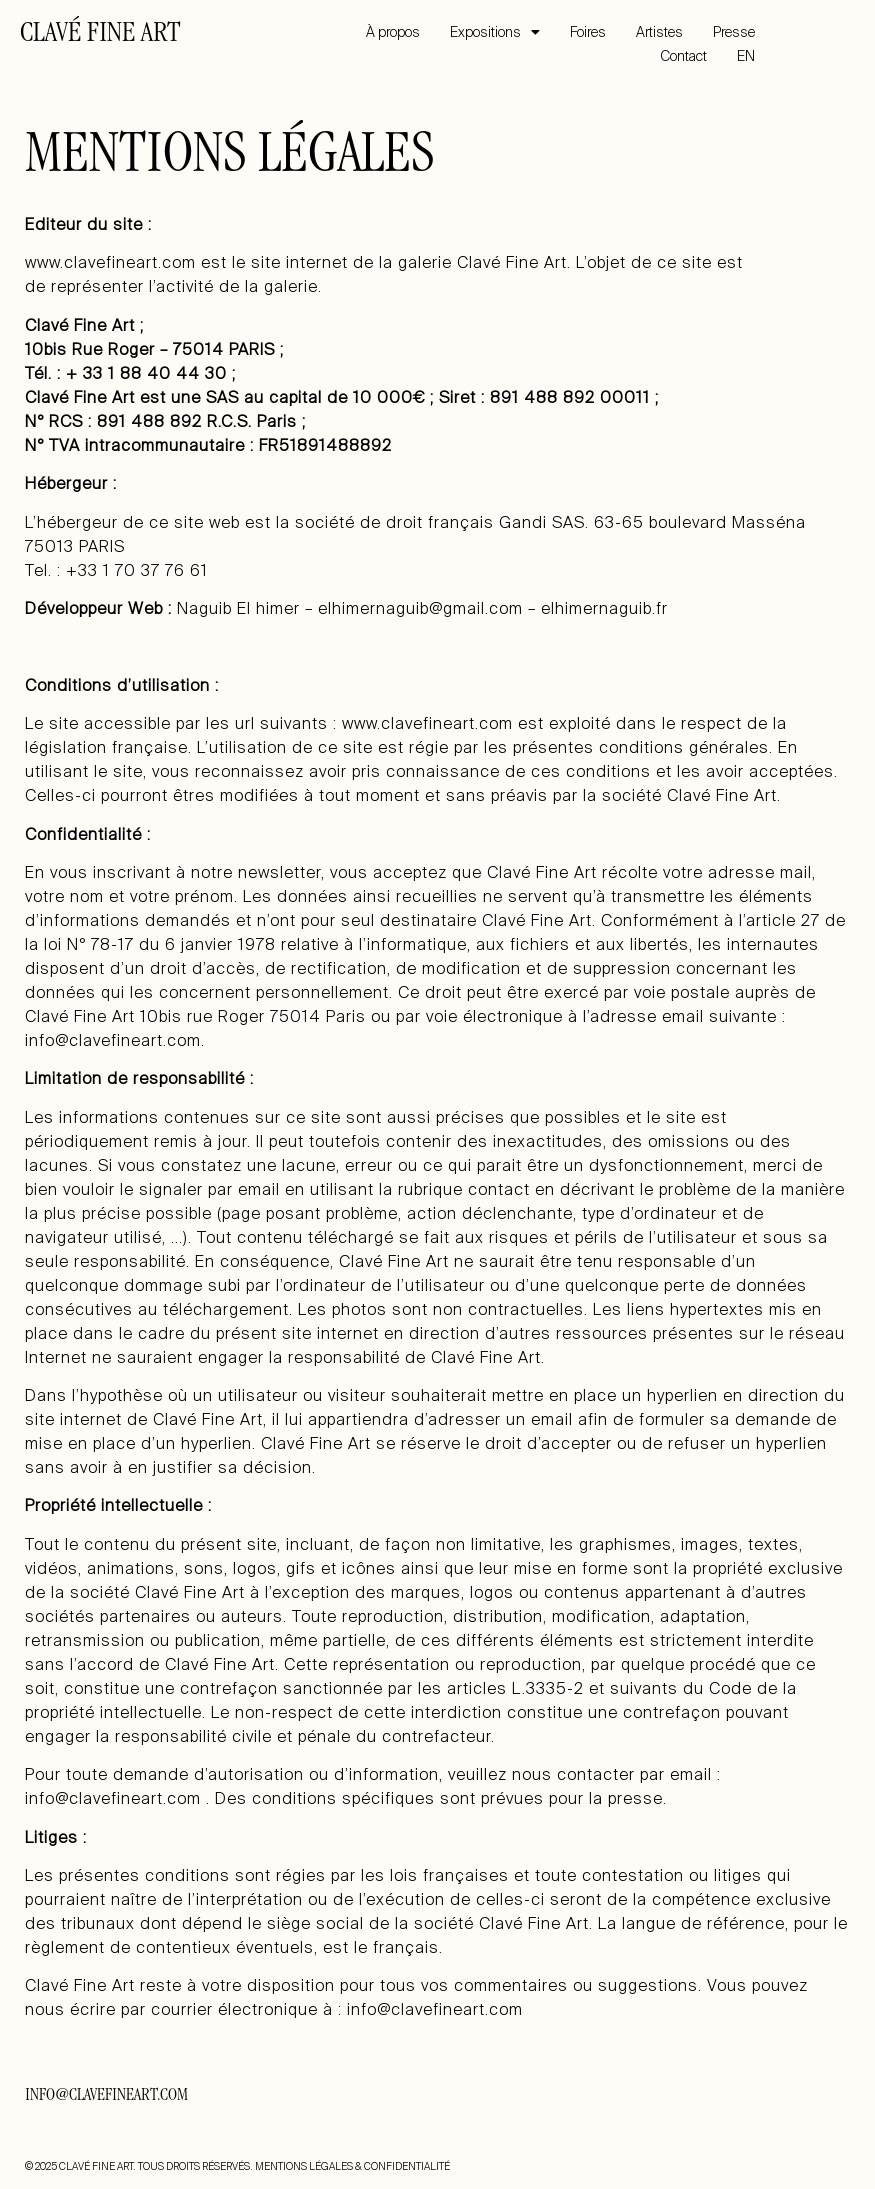 The height and width of the screenshot is (2189, 875). Describe the element at coordinates (746, 56) in the screenshot. I see `EN` at that location.